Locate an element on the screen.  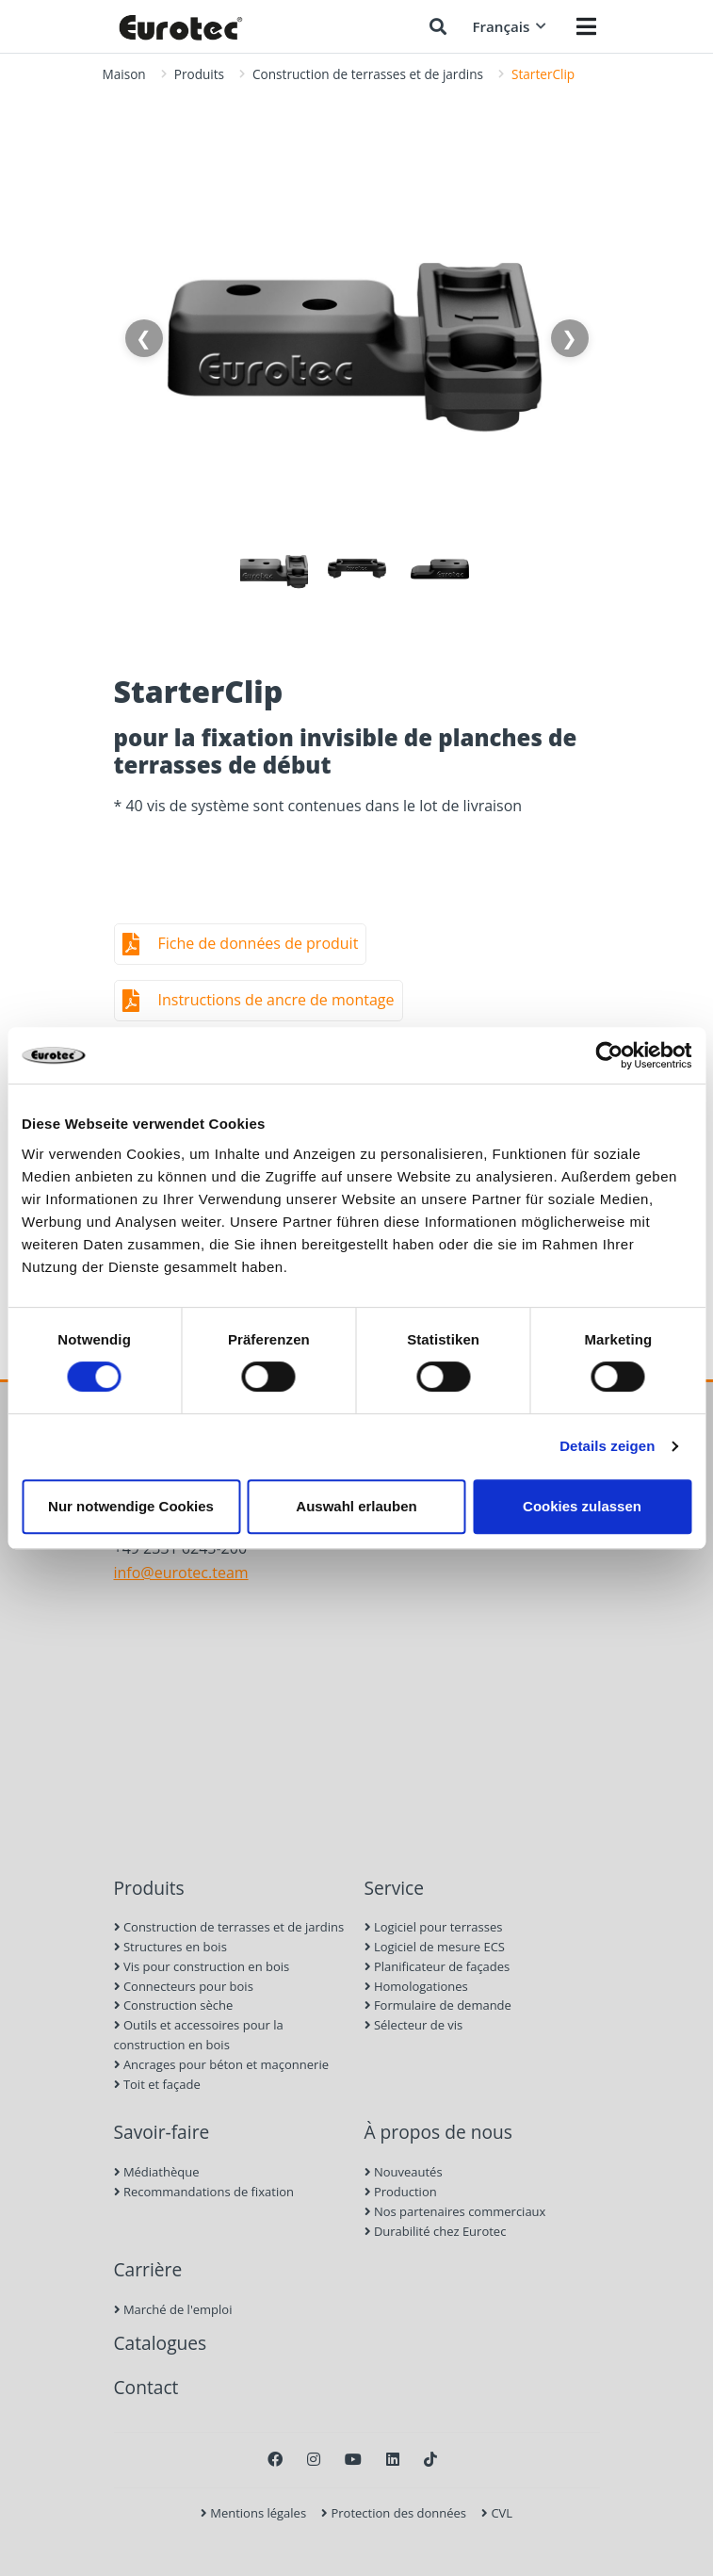
Vis pour construction en bois is located at coordinates (202, 1966).